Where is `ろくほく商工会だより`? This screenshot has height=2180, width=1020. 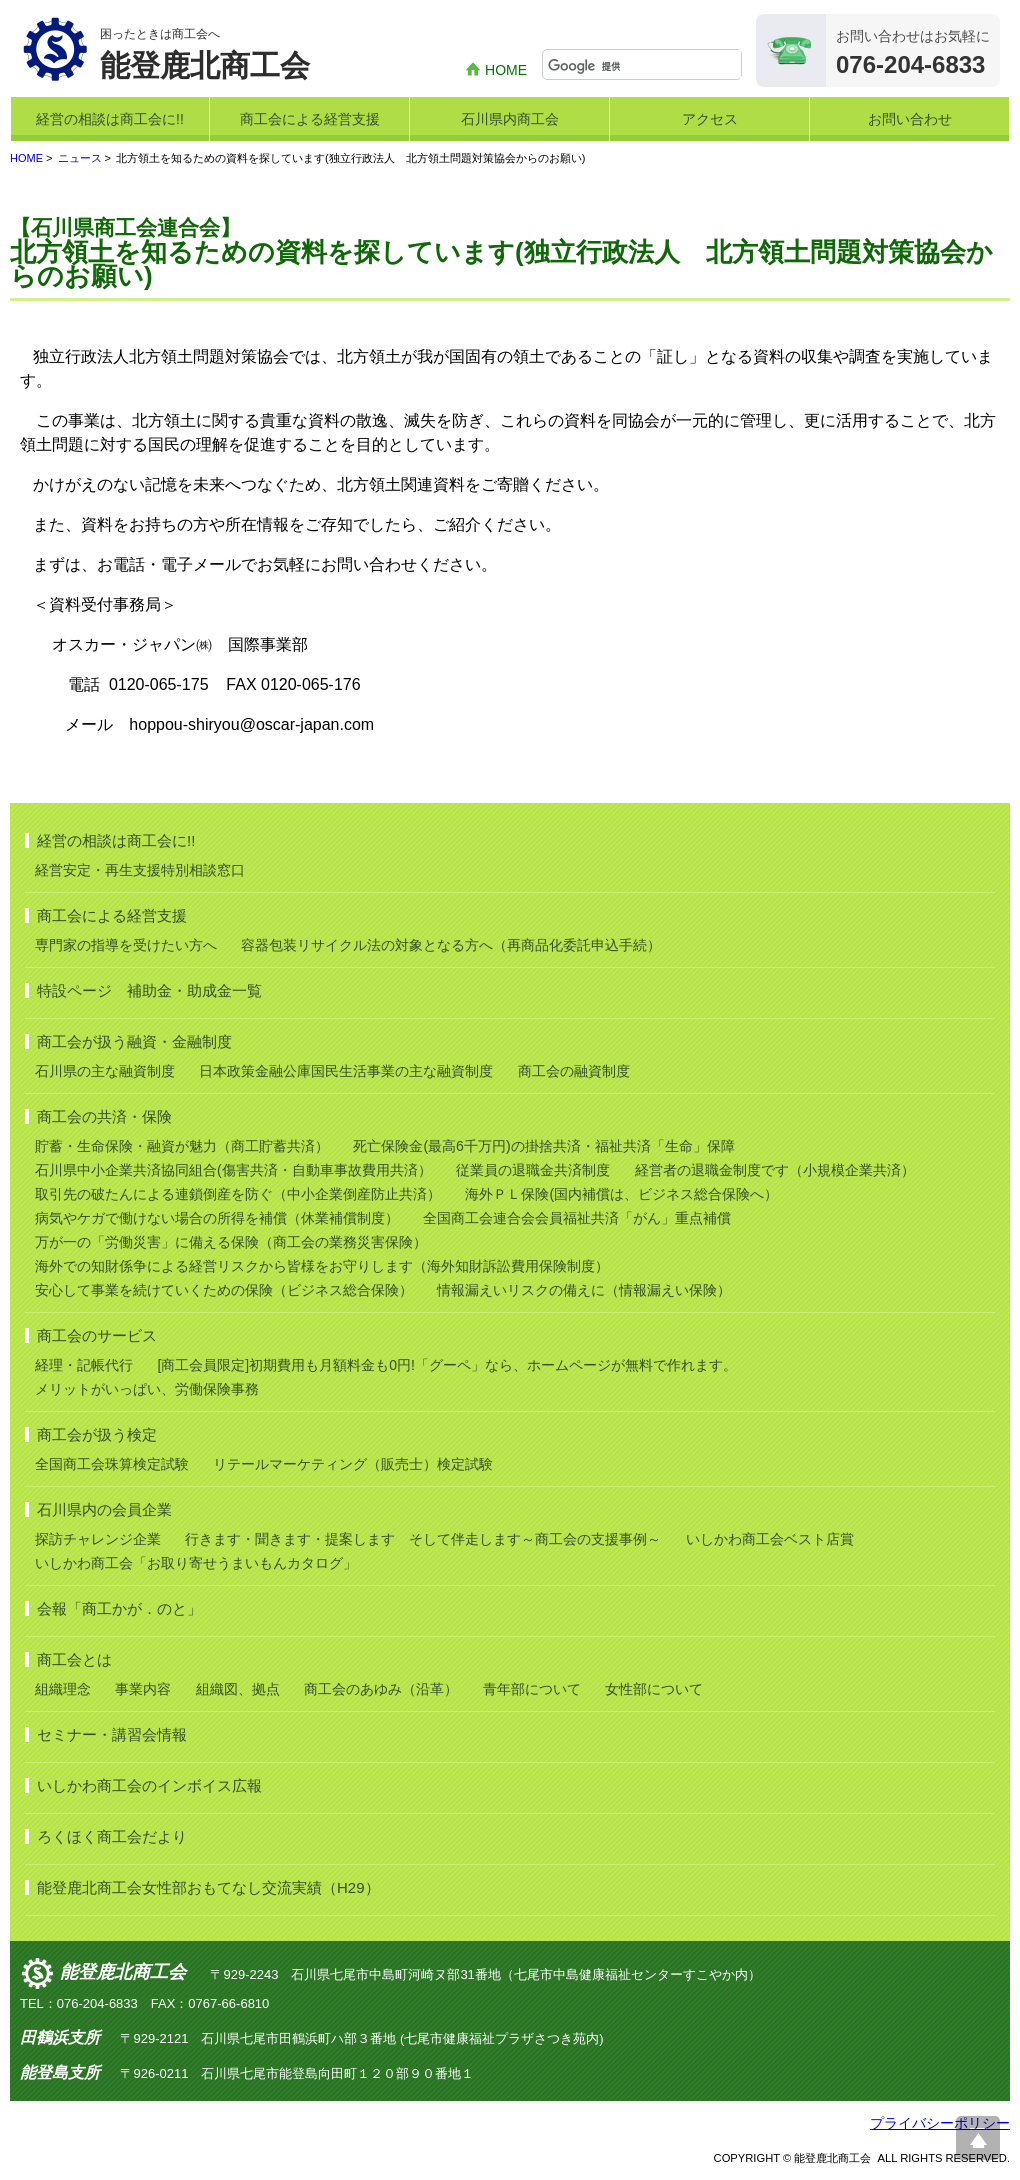
ろくほく商工会だより is located at coordinates (112, 1836).